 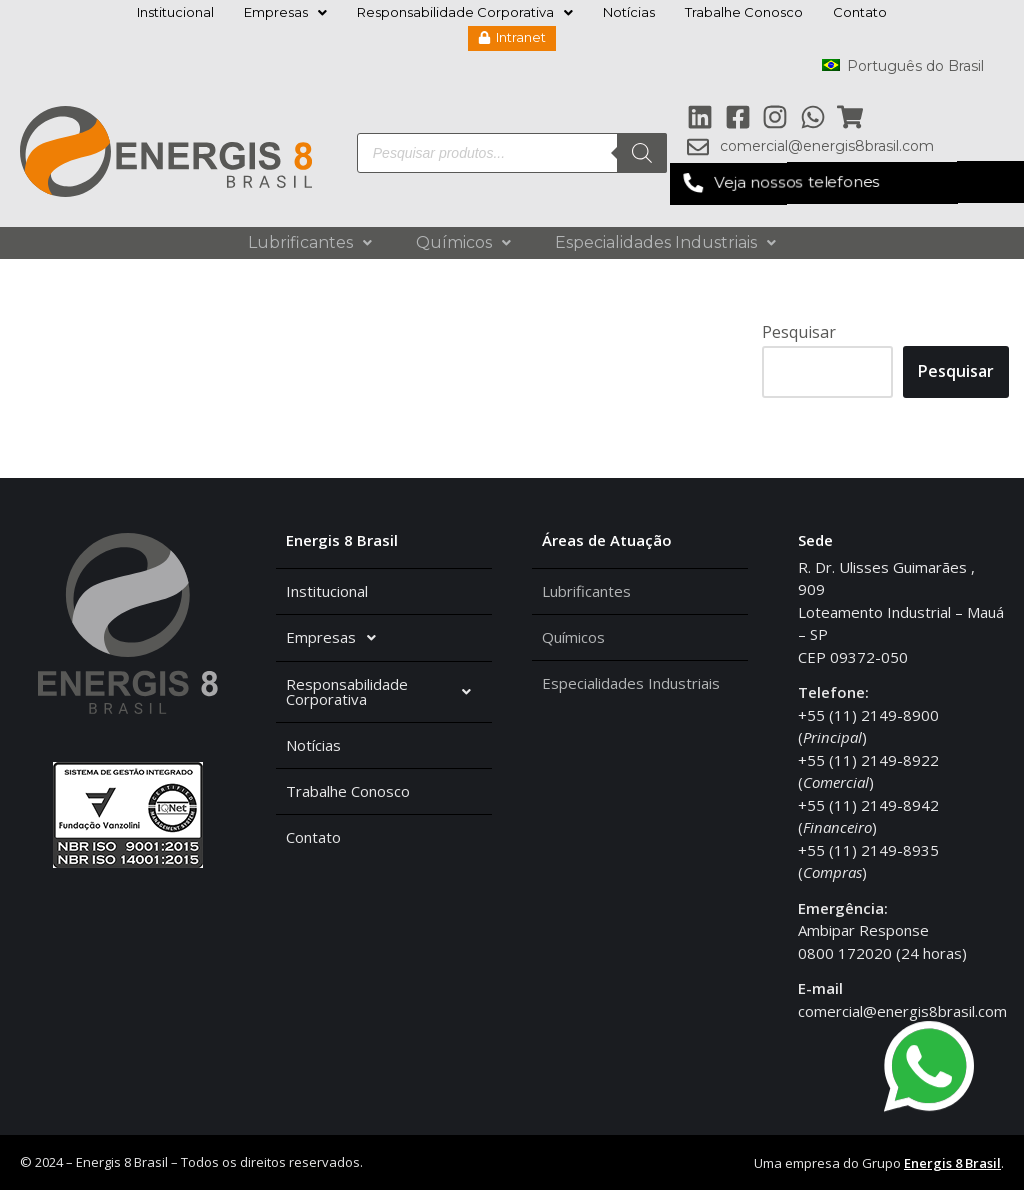 I want to click on Responsabilidade Corporativa, so click(x=465, y=12).